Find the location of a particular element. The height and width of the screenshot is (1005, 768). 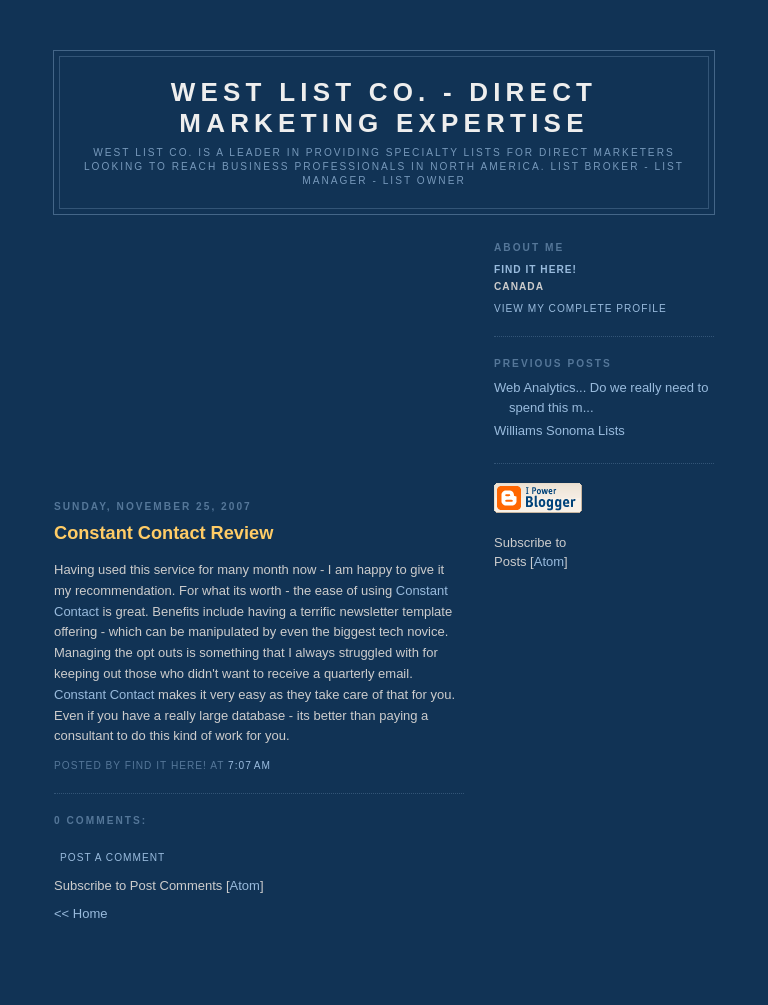

<< Home is located at coordinates (80, 913).